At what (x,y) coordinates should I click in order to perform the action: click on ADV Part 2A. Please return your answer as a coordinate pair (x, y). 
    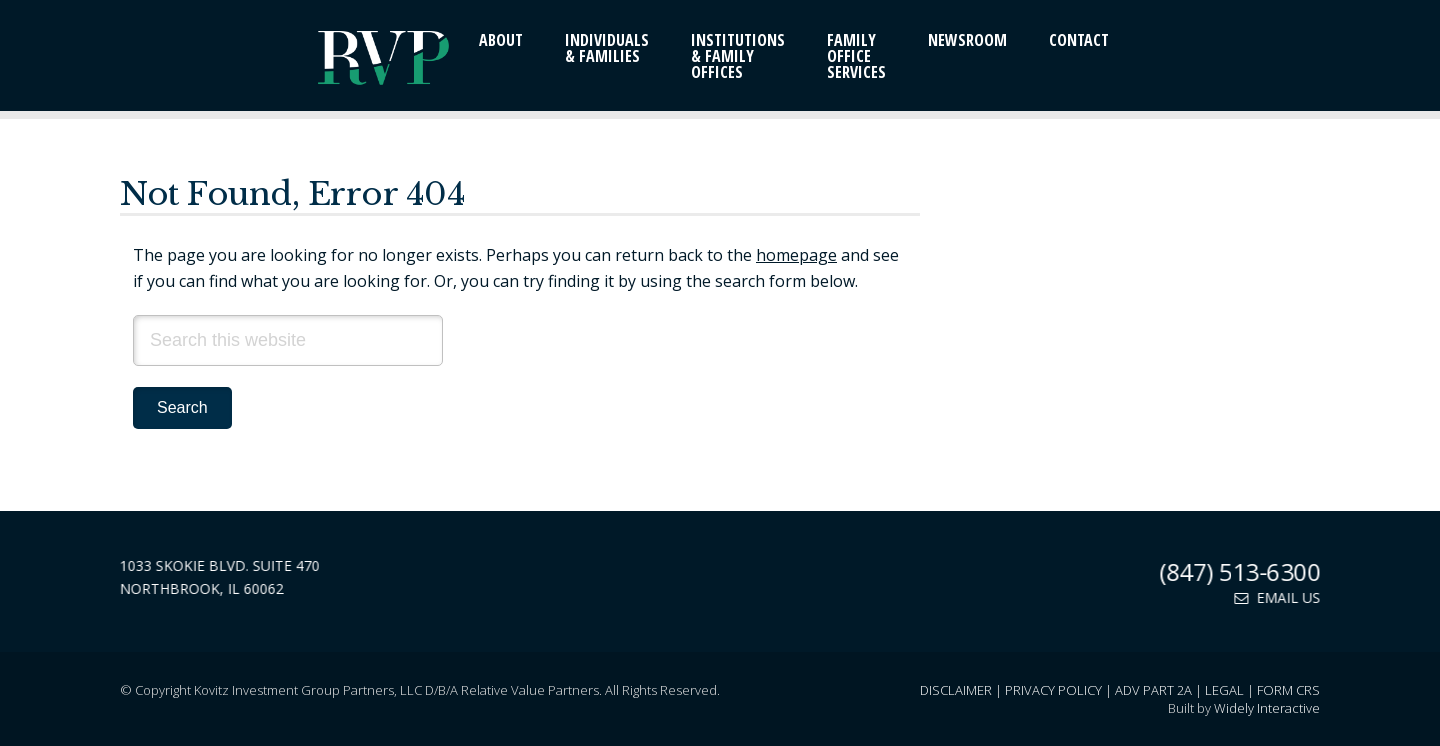
    Looking at the image, I should click on (1153, 690).